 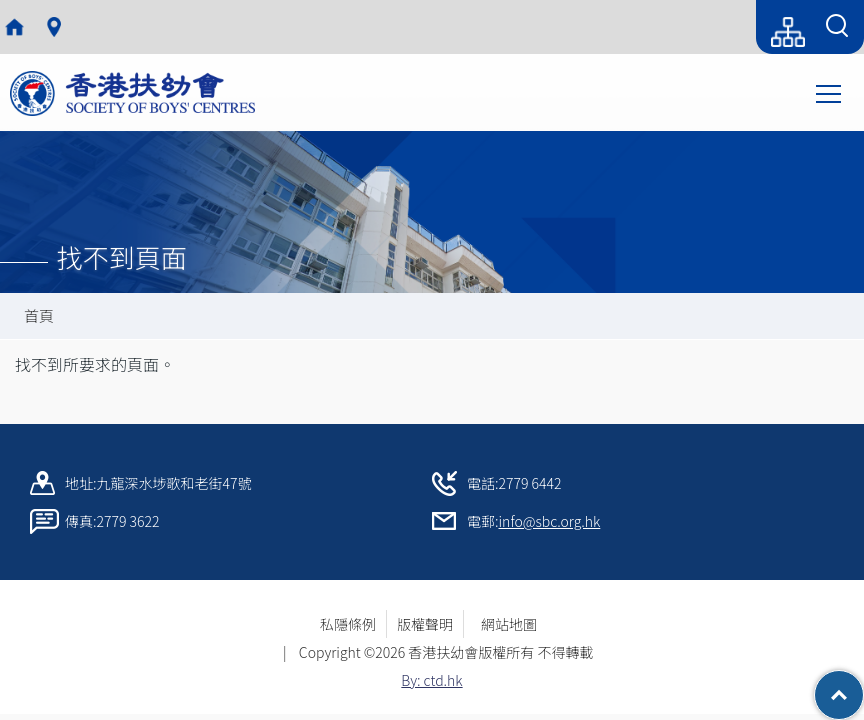 What do you see at coordinates (431, 680) in the screenshot?
I see `By: ctd.hk` at bounding box center [431, 680].